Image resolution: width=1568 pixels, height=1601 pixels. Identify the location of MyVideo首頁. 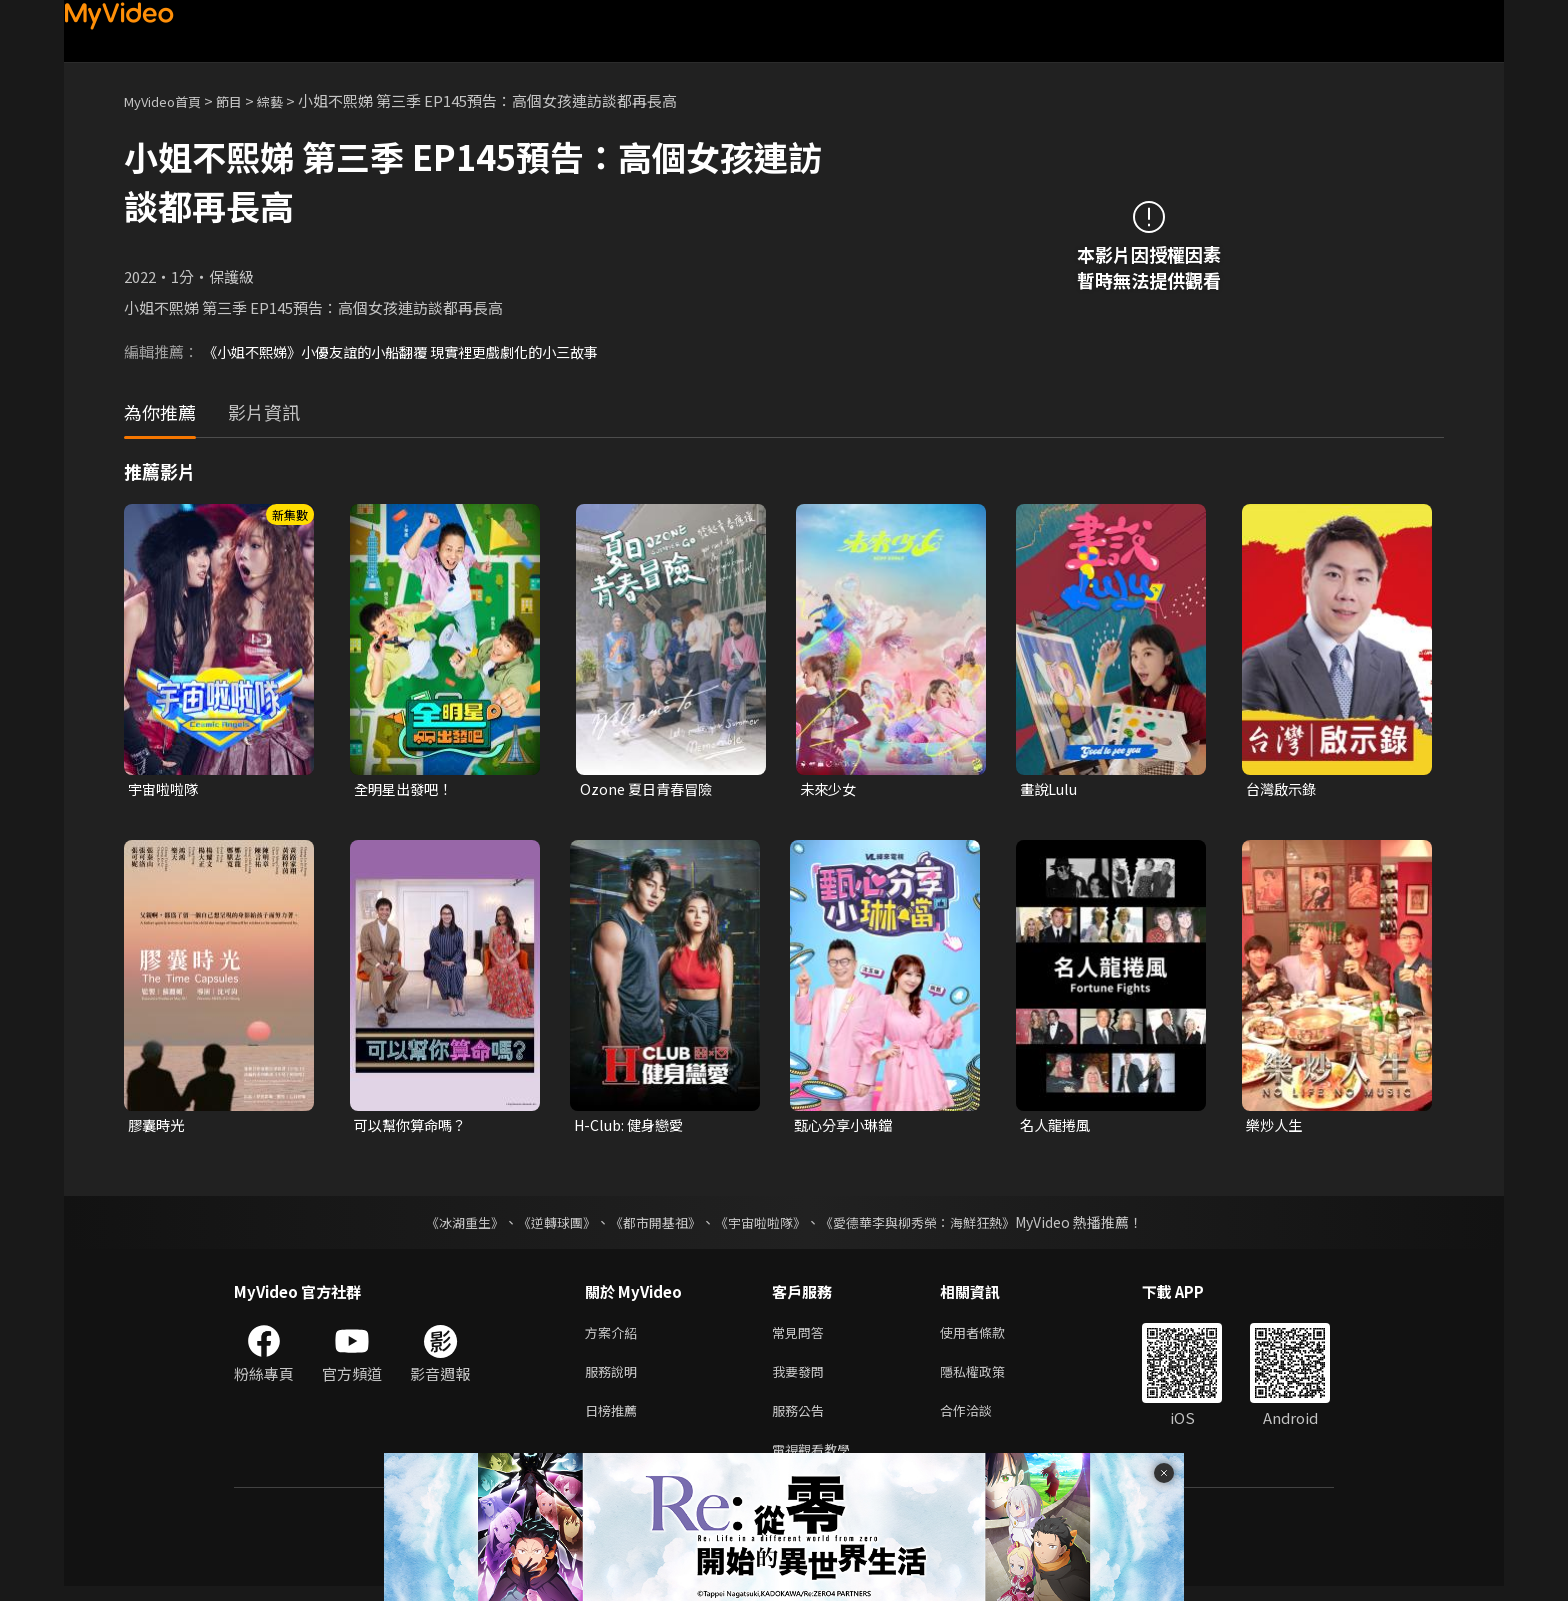
(169, 100).